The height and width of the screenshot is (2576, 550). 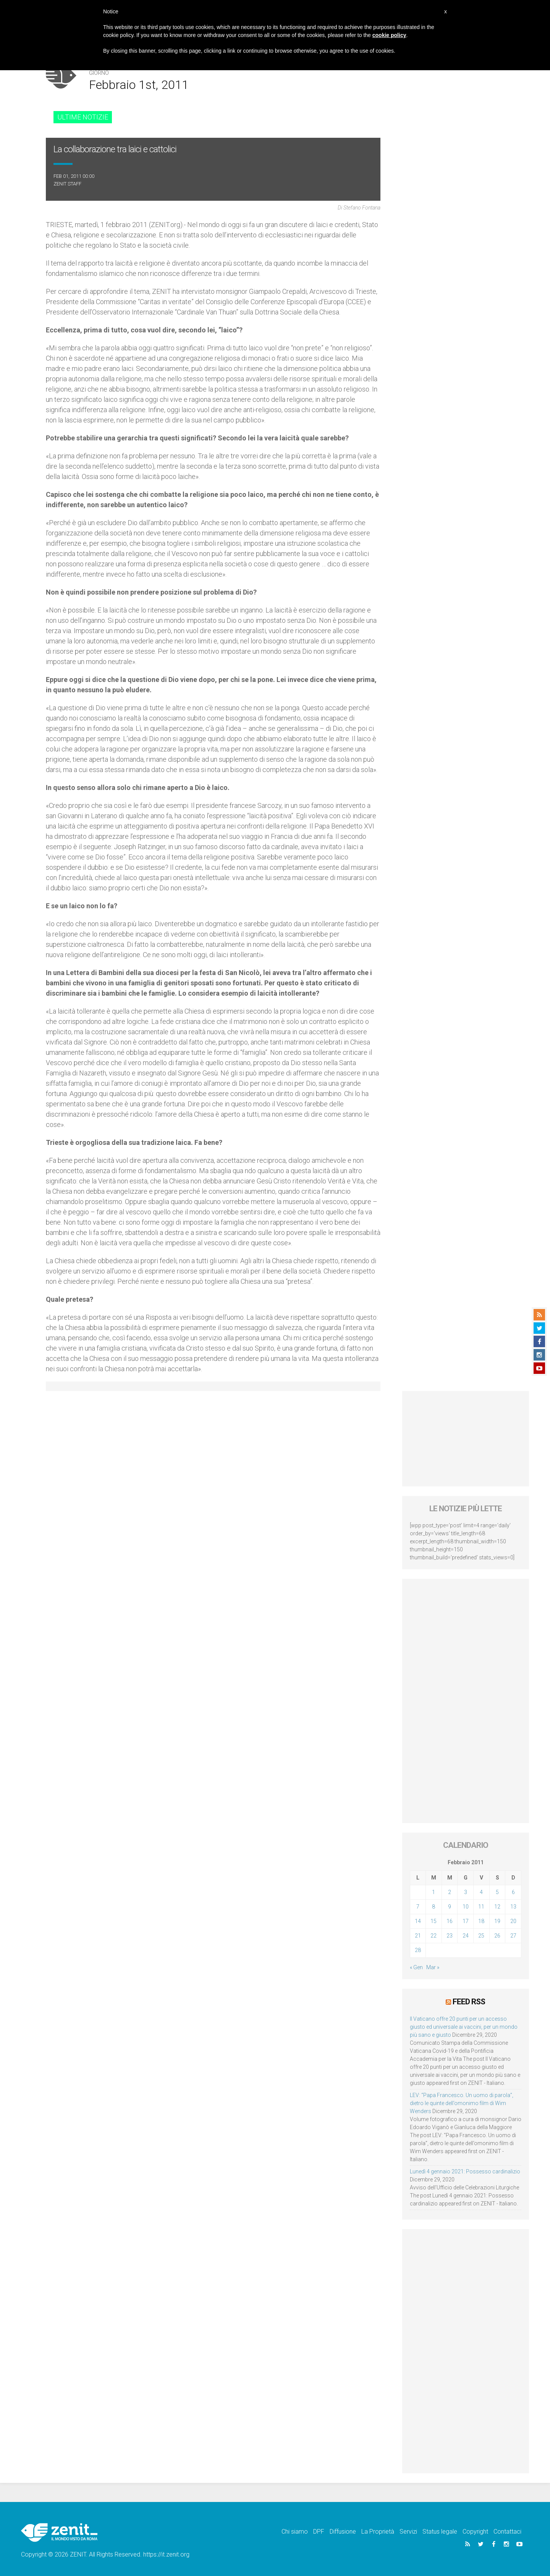 What do you see at coordinates (416, 1967) in the screenshot?
I see `« Gen` at bounding box center [416, 1967].